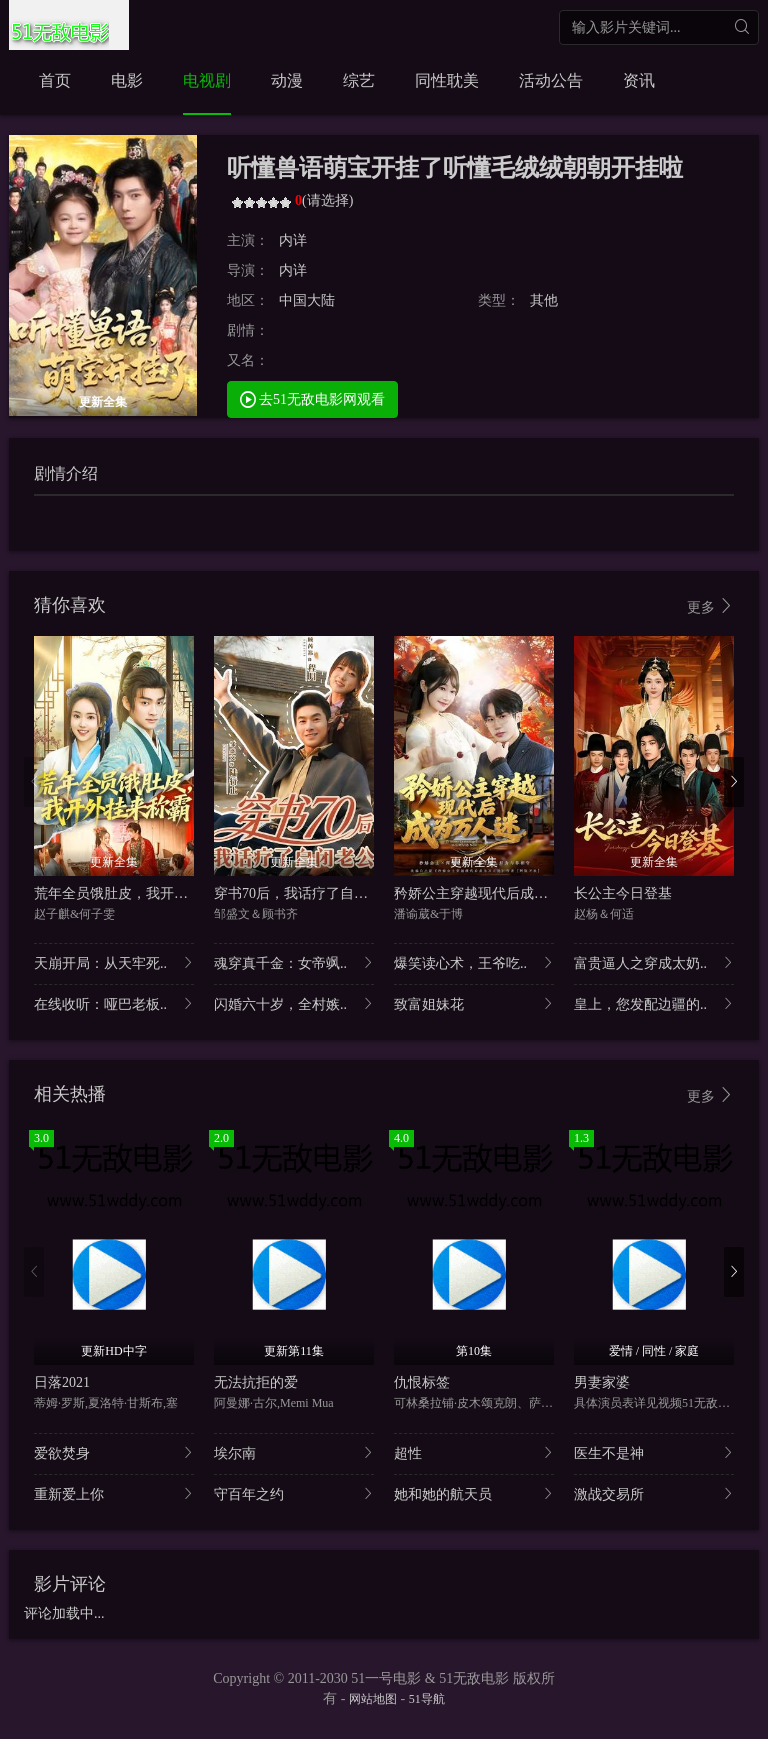  What do you see at coordinates (294, 1493) in the screenshot?
I see `守百年之约` at bounding box center [294, 1493].